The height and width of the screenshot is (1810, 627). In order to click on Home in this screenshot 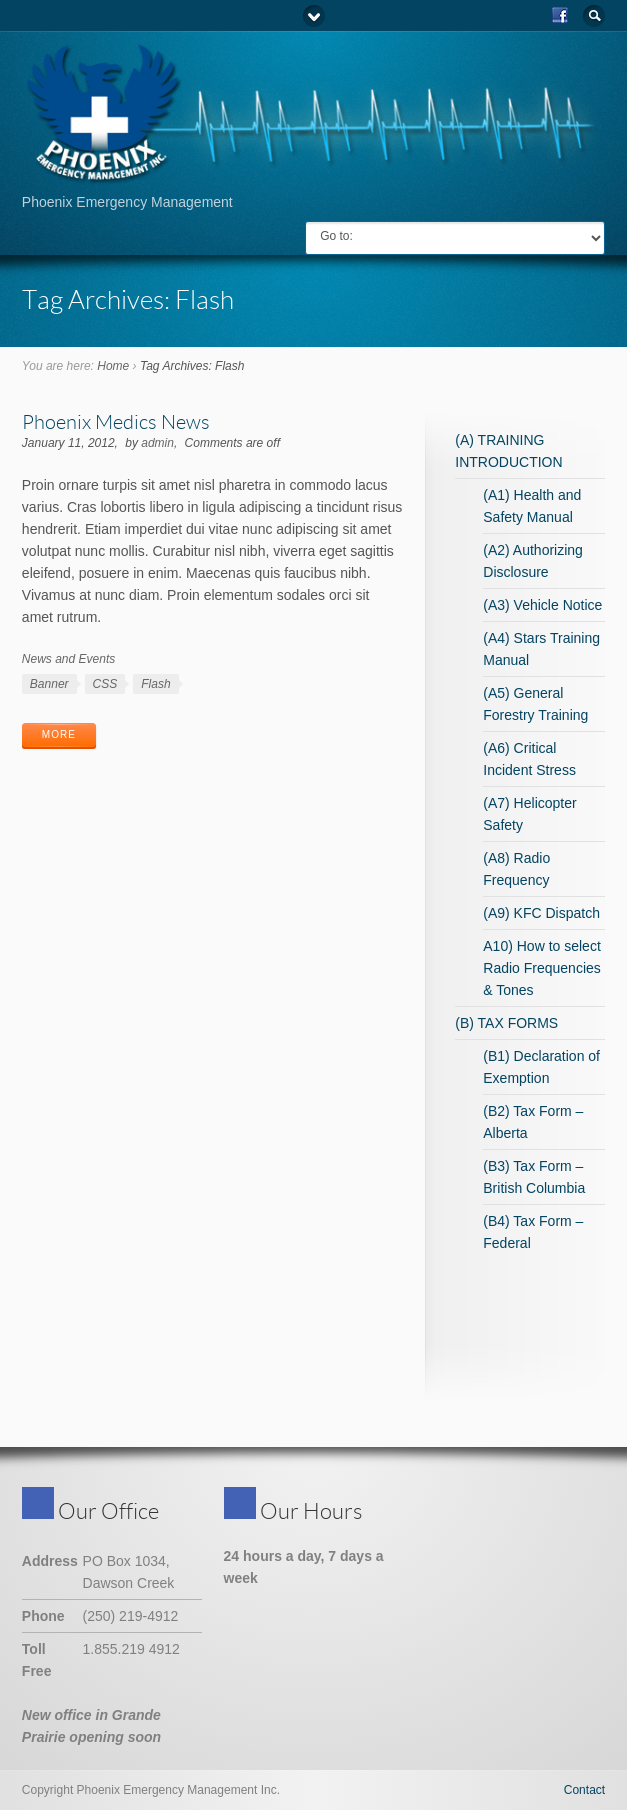, I will do `click(113, 366)`.